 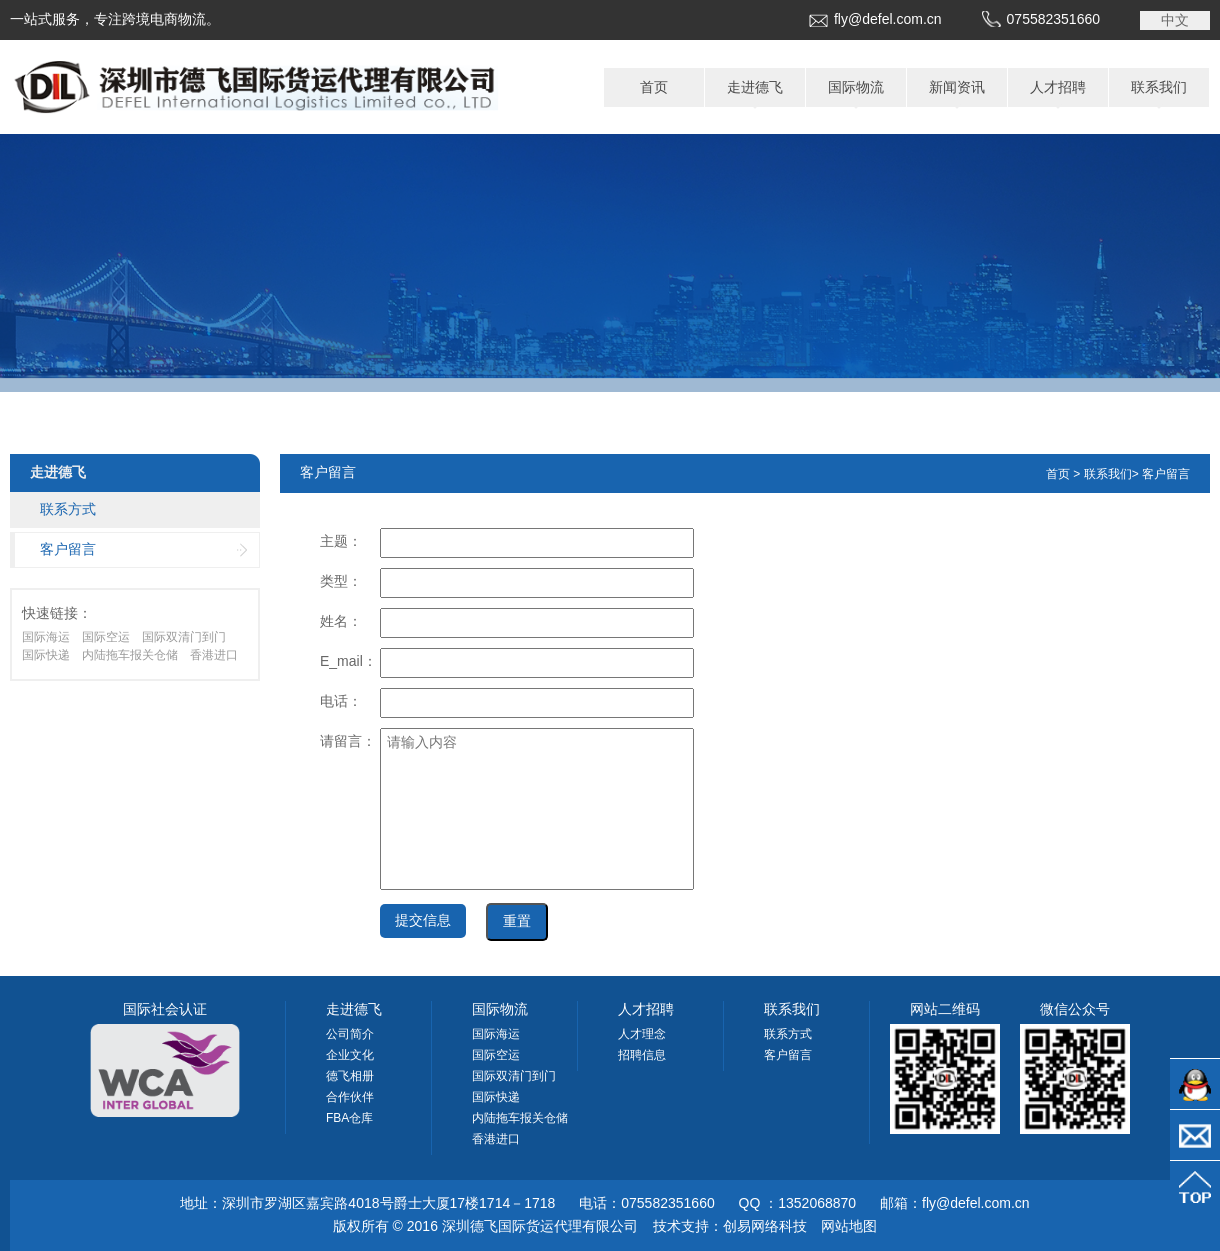 What do you see at coordinates (350, 1055) in the screenshot?
I see `企业文化` at bounding box center [350, 1055].